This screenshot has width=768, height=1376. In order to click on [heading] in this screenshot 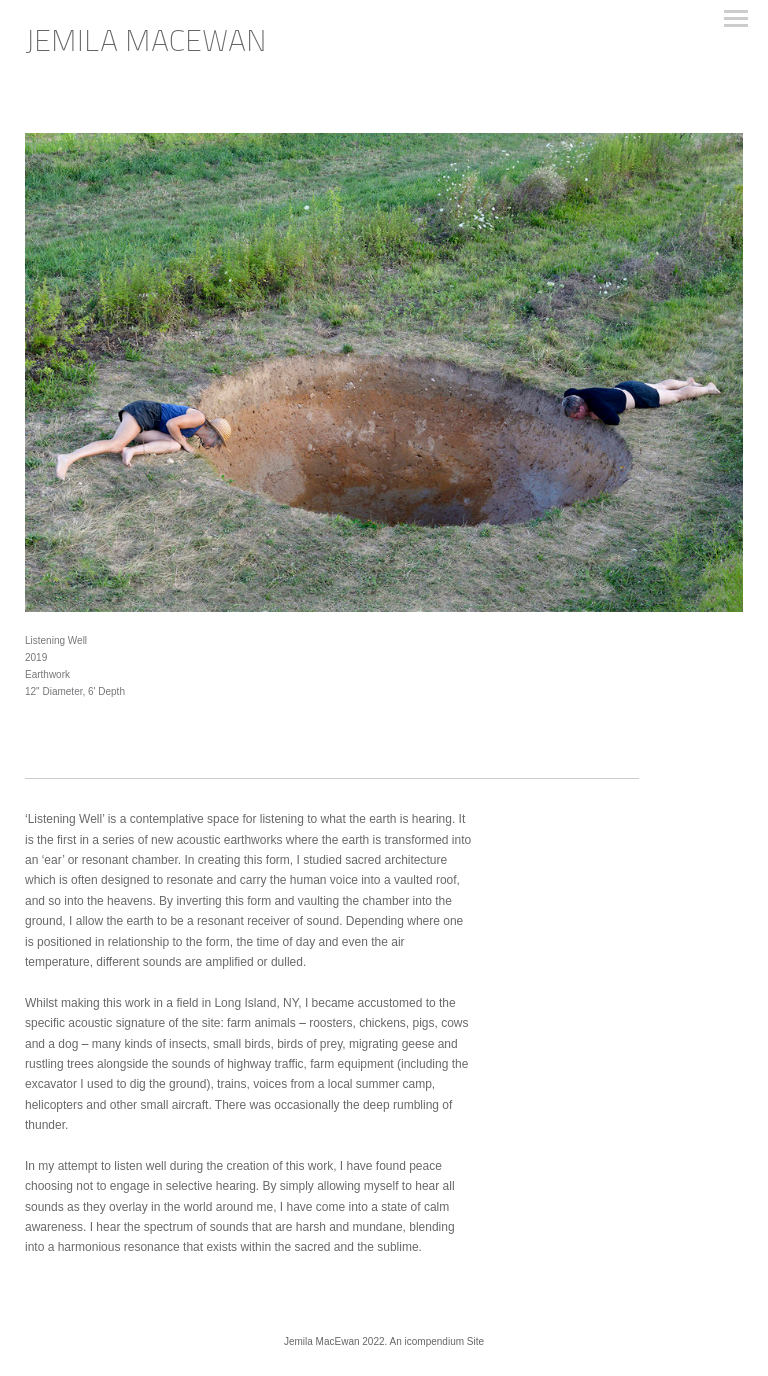, I will do `click(146, 47)`.